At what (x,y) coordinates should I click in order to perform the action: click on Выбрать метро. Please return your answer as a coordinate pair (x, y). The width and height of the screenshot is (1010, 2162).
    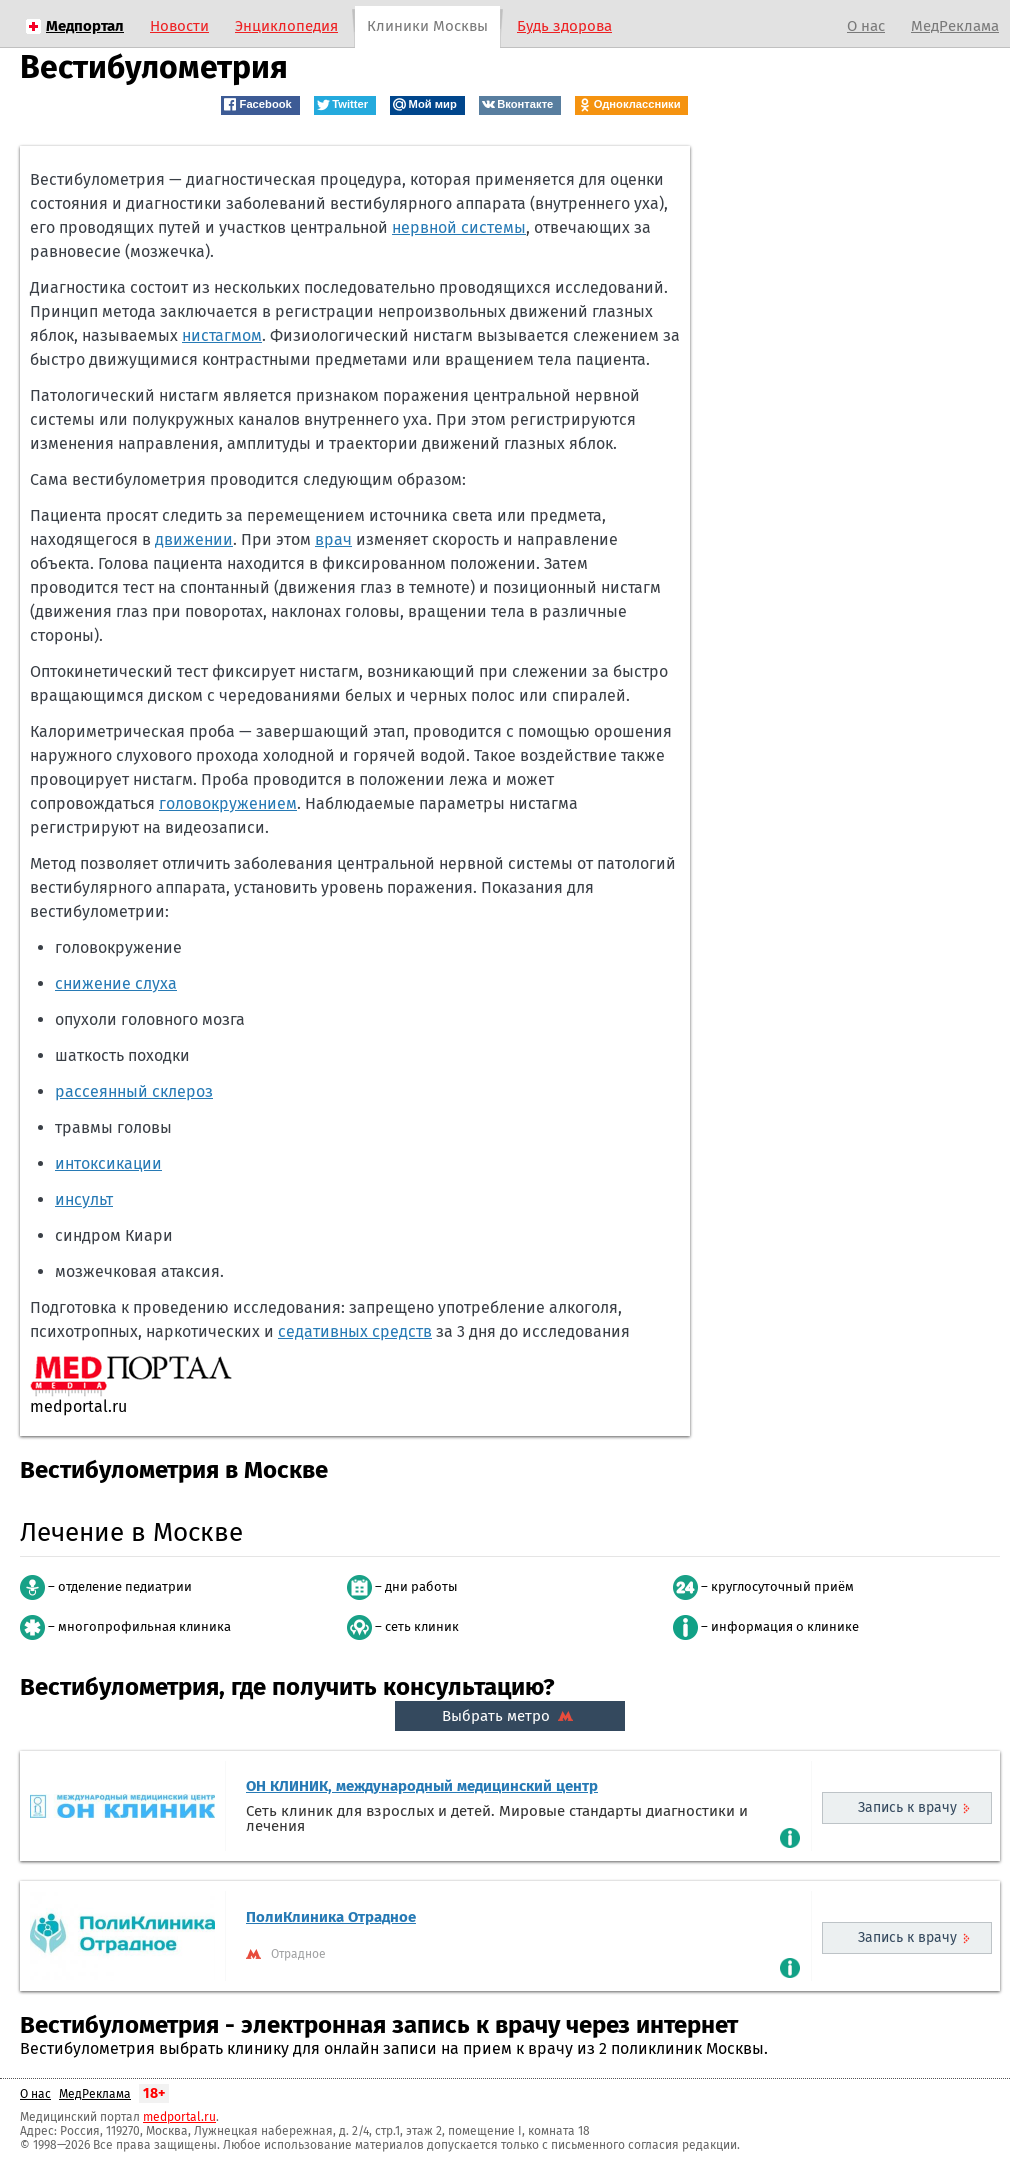
    Looking at the image, I should click on (510, 1716).